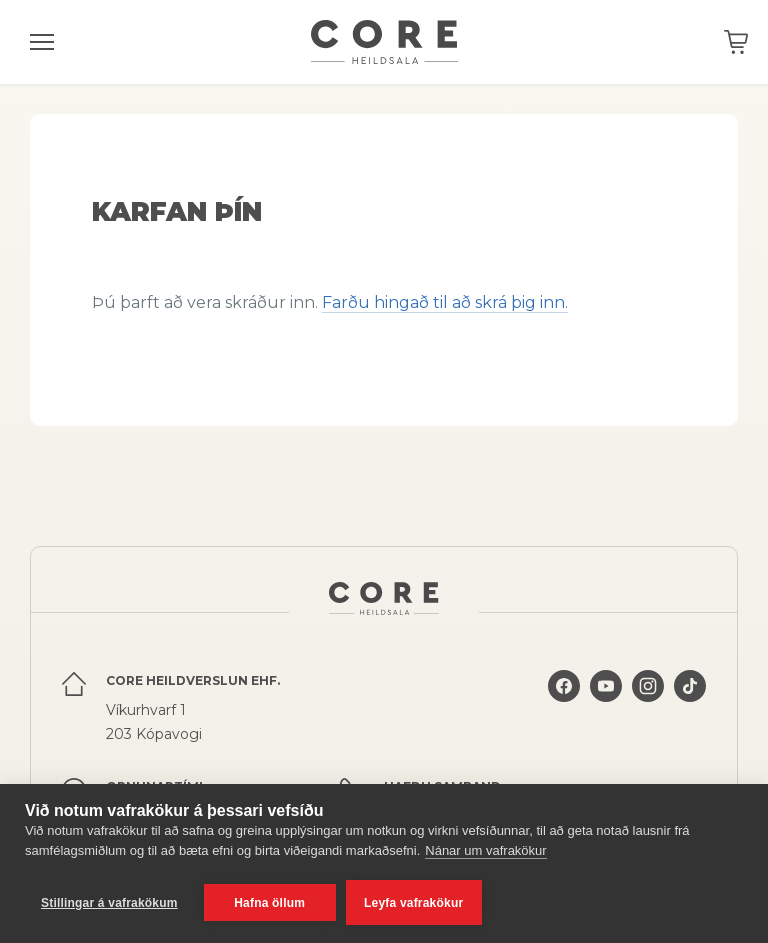 The height and width of the screenshot is (943, 768). Describe the element at coordinates (445, 302) in the screenshot. I see `Farðu hingað til að skrá þig inn.` at that location.